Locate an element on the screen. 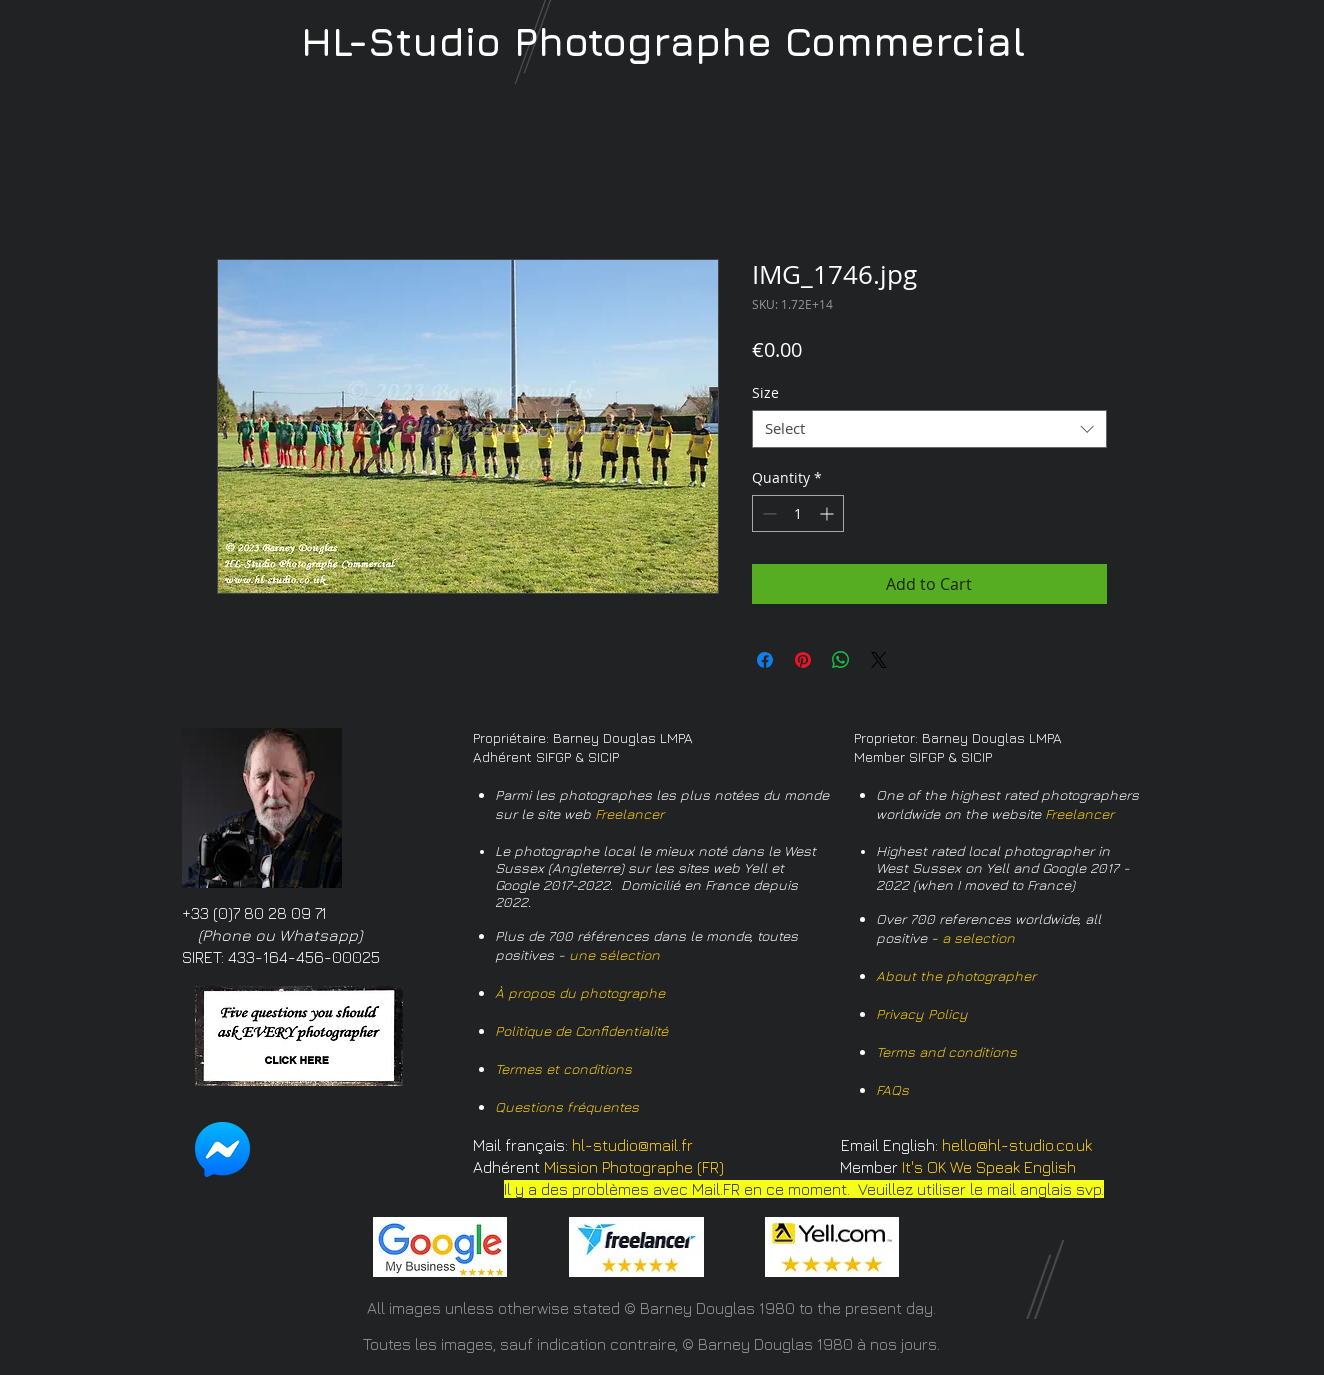 This screenshot has width=1324, height=1375. [Decrement] is located at coordinates (767, 513).